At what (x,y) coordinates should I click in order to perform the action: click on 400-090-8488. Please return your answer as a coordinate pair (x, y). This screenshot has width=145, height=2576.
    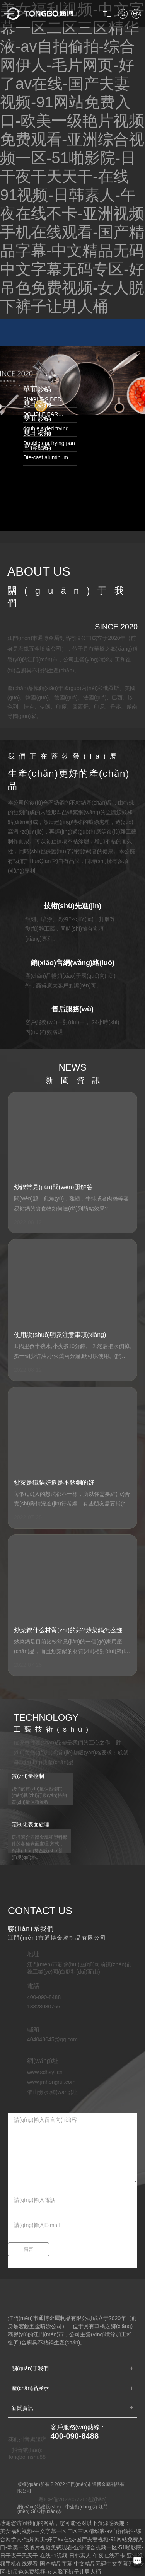
    Looking at the image, I should click on (75, 2436).